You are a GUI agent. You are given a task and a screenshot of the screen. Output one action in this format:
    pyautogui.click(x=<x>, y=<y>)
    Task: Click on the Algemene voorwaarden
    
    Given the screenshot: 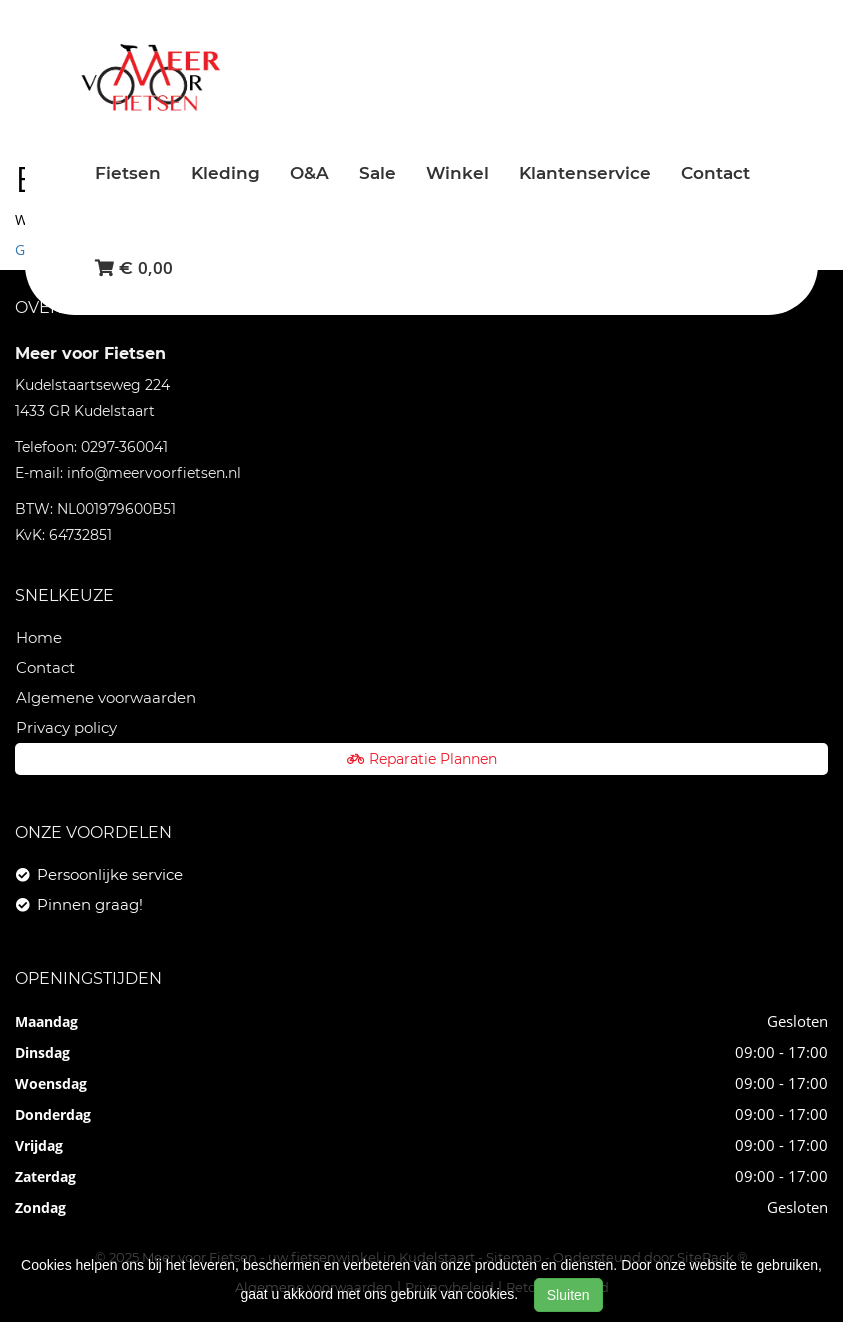 What is the action you would take?
    pyautogui.click(x=106, y=697)
    